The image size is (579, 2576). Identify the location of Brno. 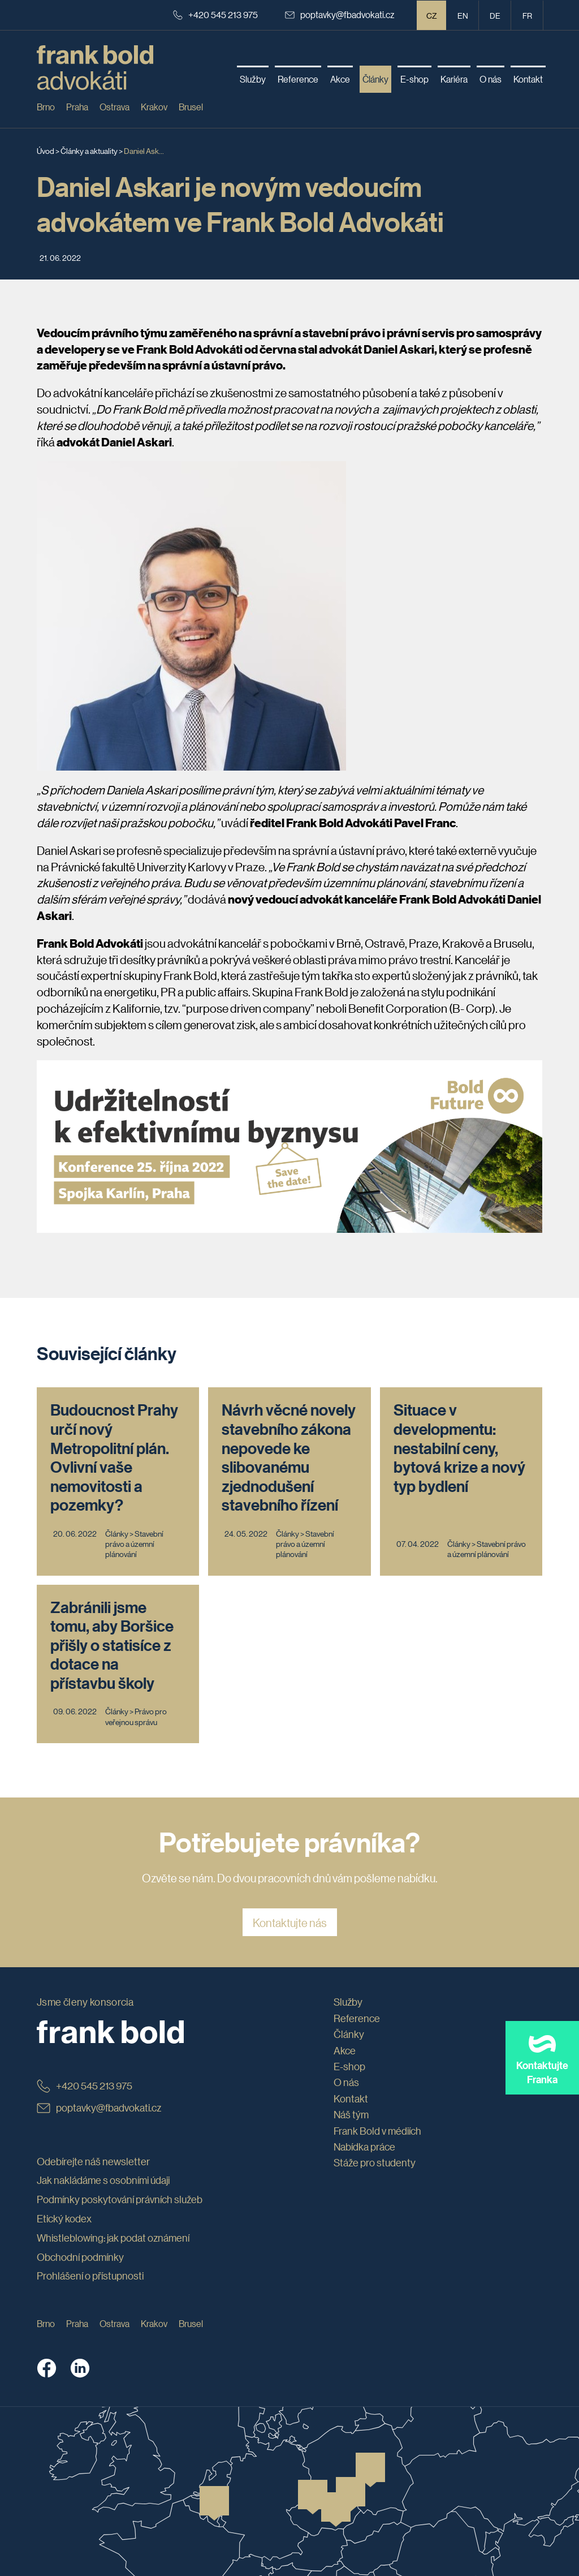
(46, 107).